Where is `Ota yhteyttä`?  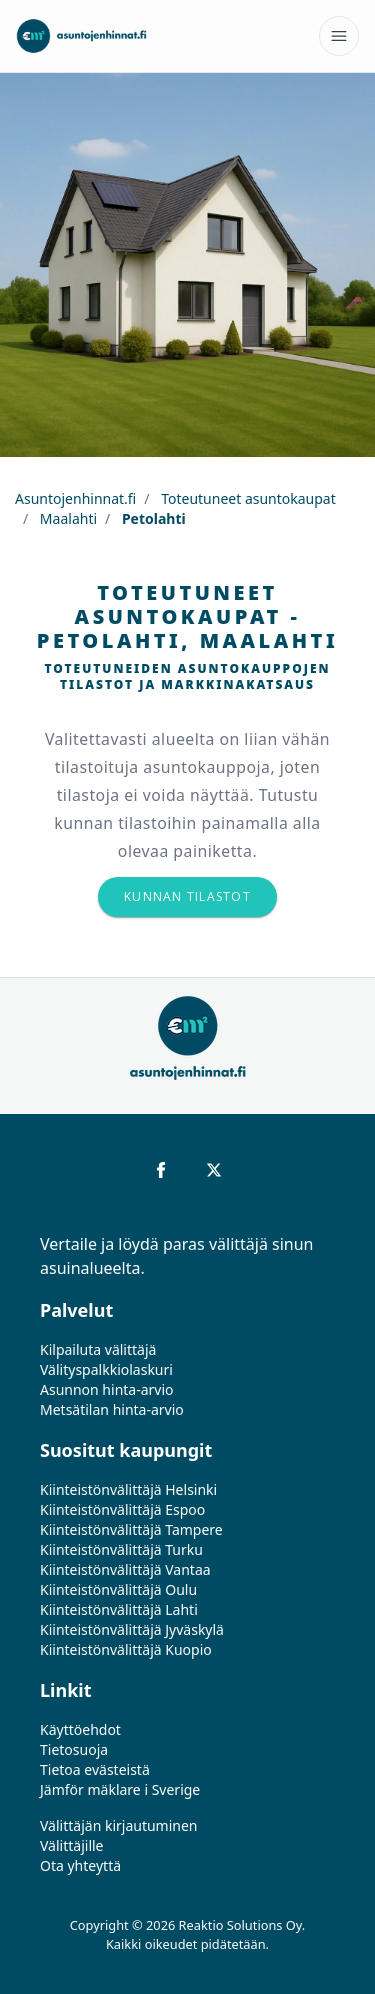 Ota yhteyttä is located at coordinates (80, 1865).